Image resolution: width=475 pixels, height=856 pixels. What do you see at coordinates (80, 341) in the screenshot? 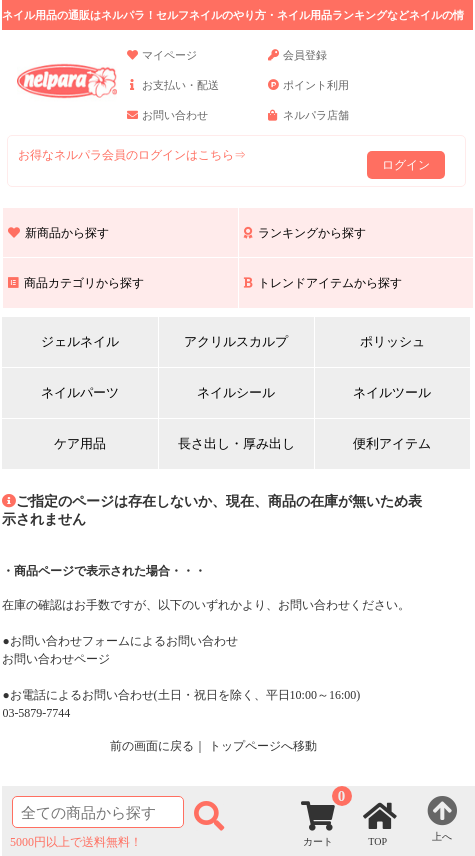
I see `ジェルネイル` at bounding box center [80, 341].